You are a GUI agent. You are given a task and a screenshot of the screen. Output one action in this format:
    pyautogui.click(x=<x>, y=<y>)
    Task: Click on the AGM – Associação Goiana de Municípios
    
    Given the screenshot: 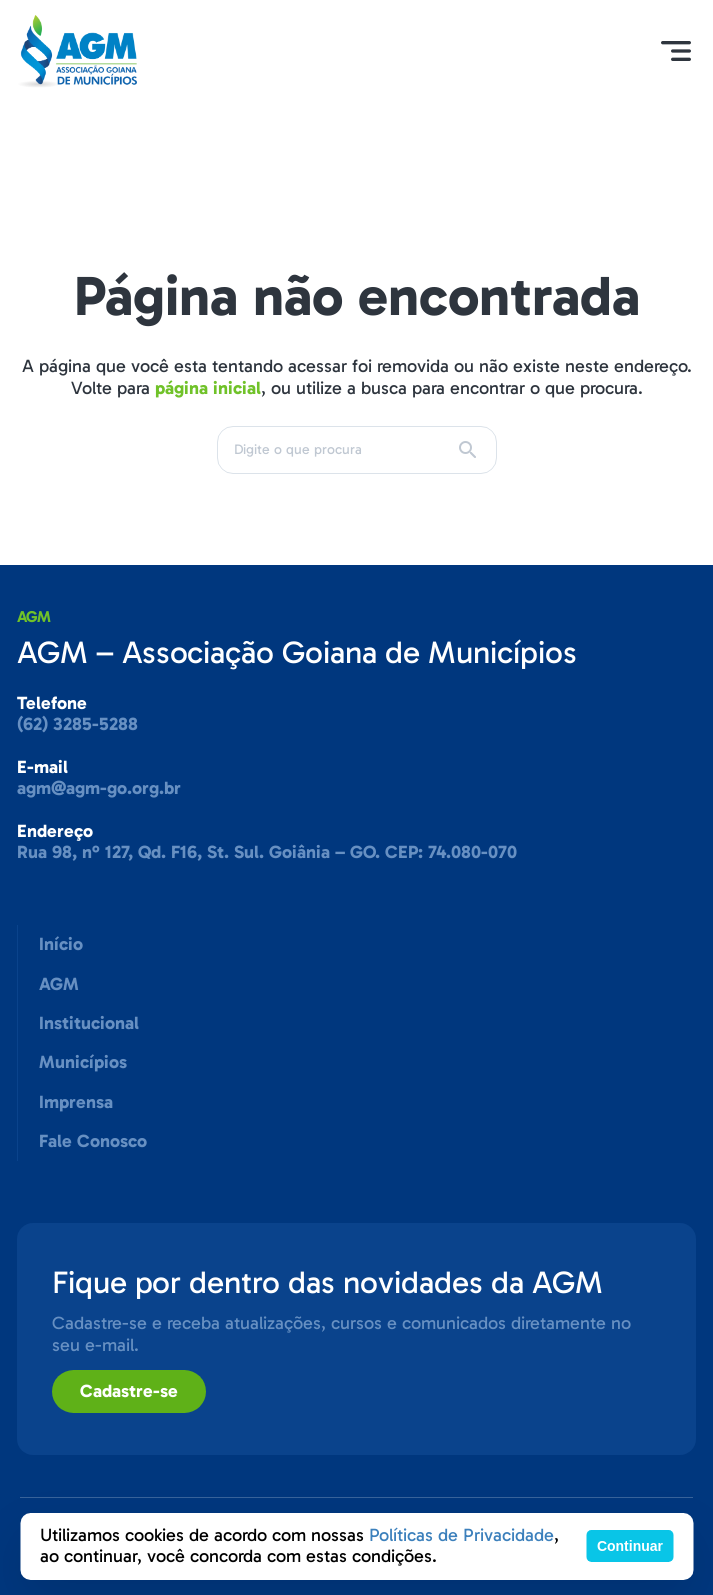 What is the action you would take?
    pyautogui.click(x=297, y=652)
    